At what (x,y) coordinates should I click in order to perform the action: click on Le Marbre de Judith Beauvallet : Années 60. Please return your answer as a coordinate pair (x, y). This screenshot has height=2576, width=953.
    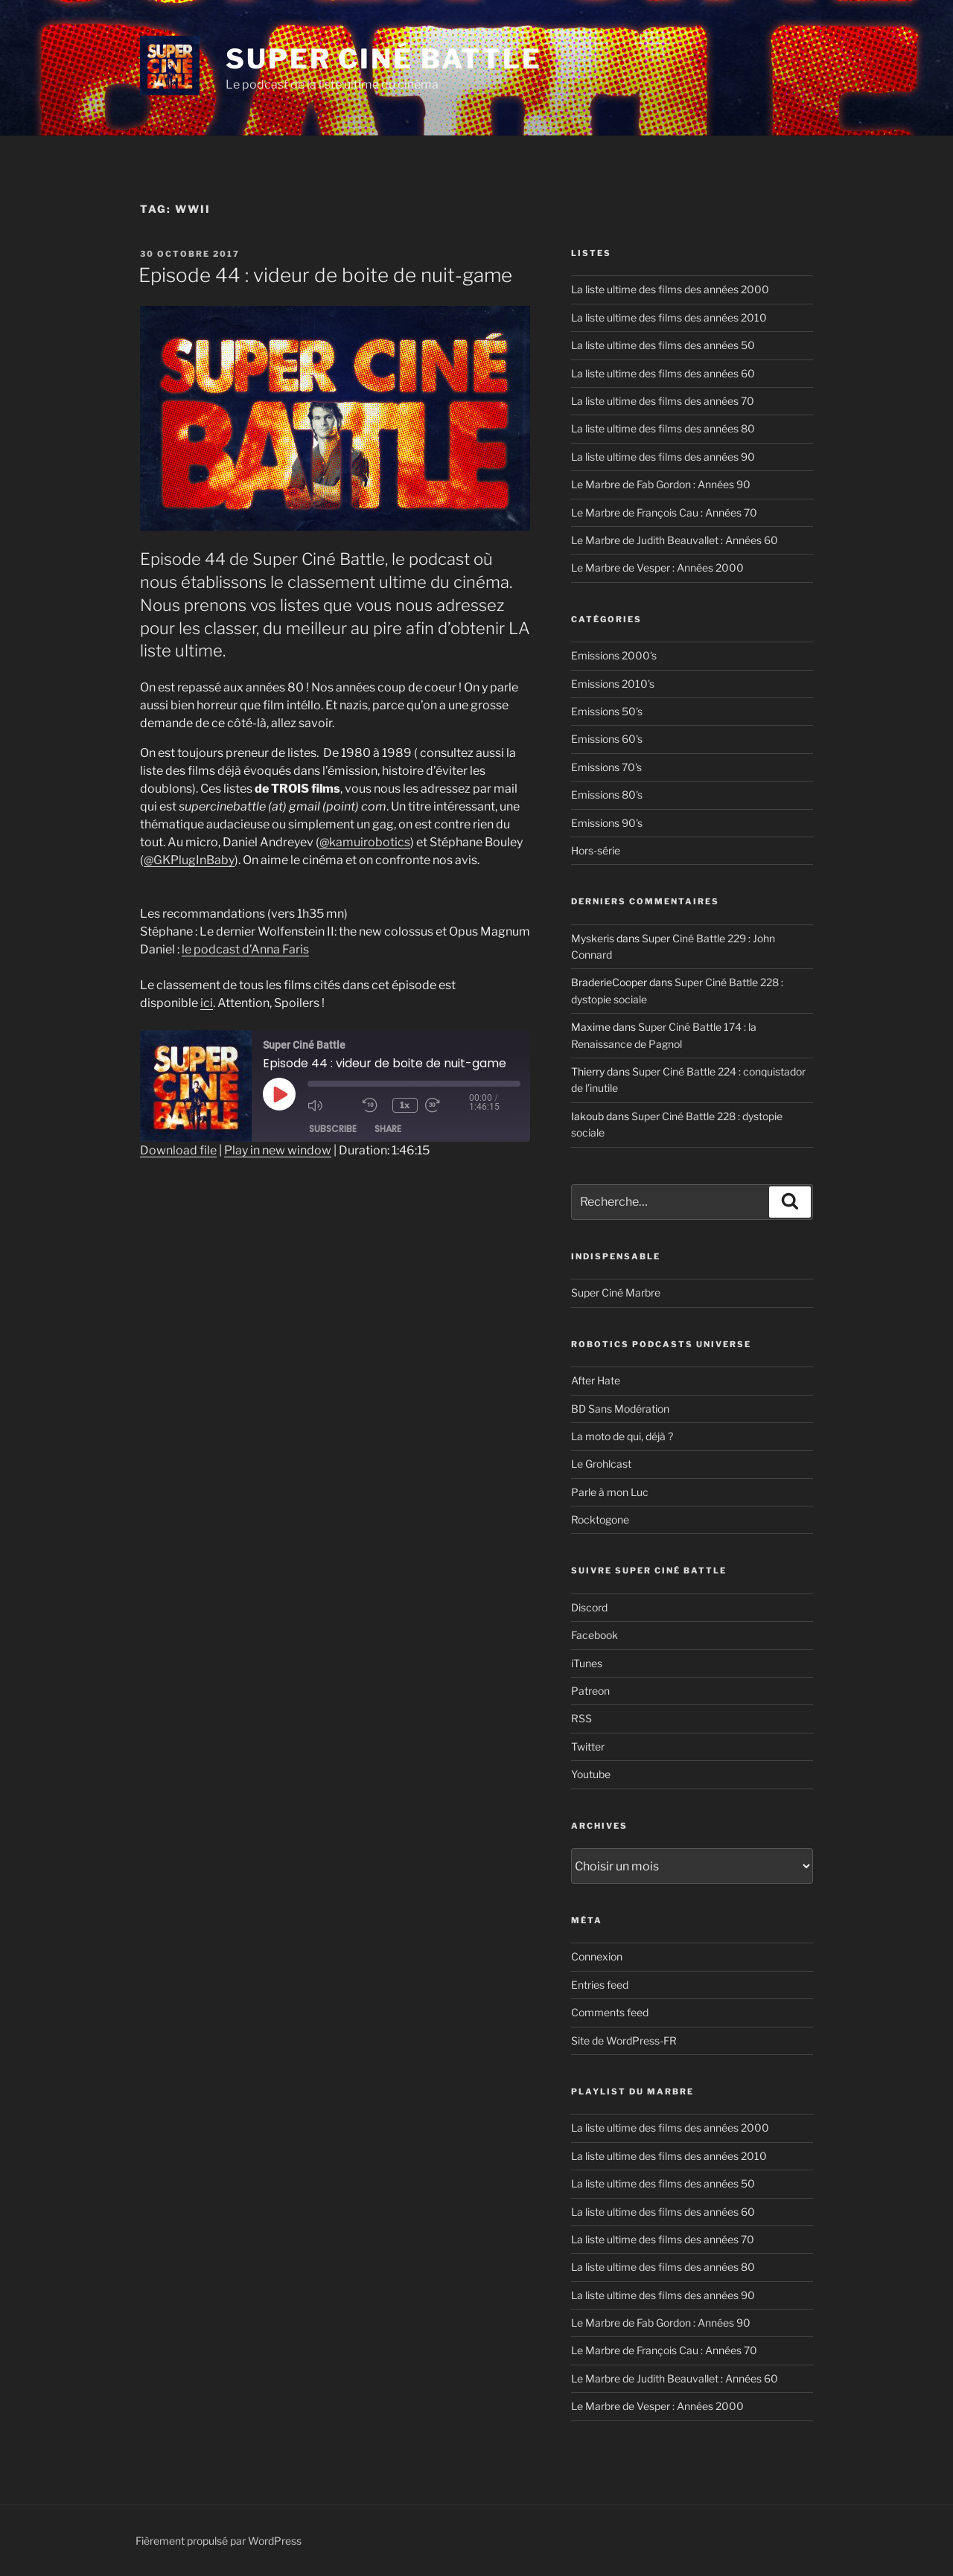
    Looking at the image, I should click on (674, 540).